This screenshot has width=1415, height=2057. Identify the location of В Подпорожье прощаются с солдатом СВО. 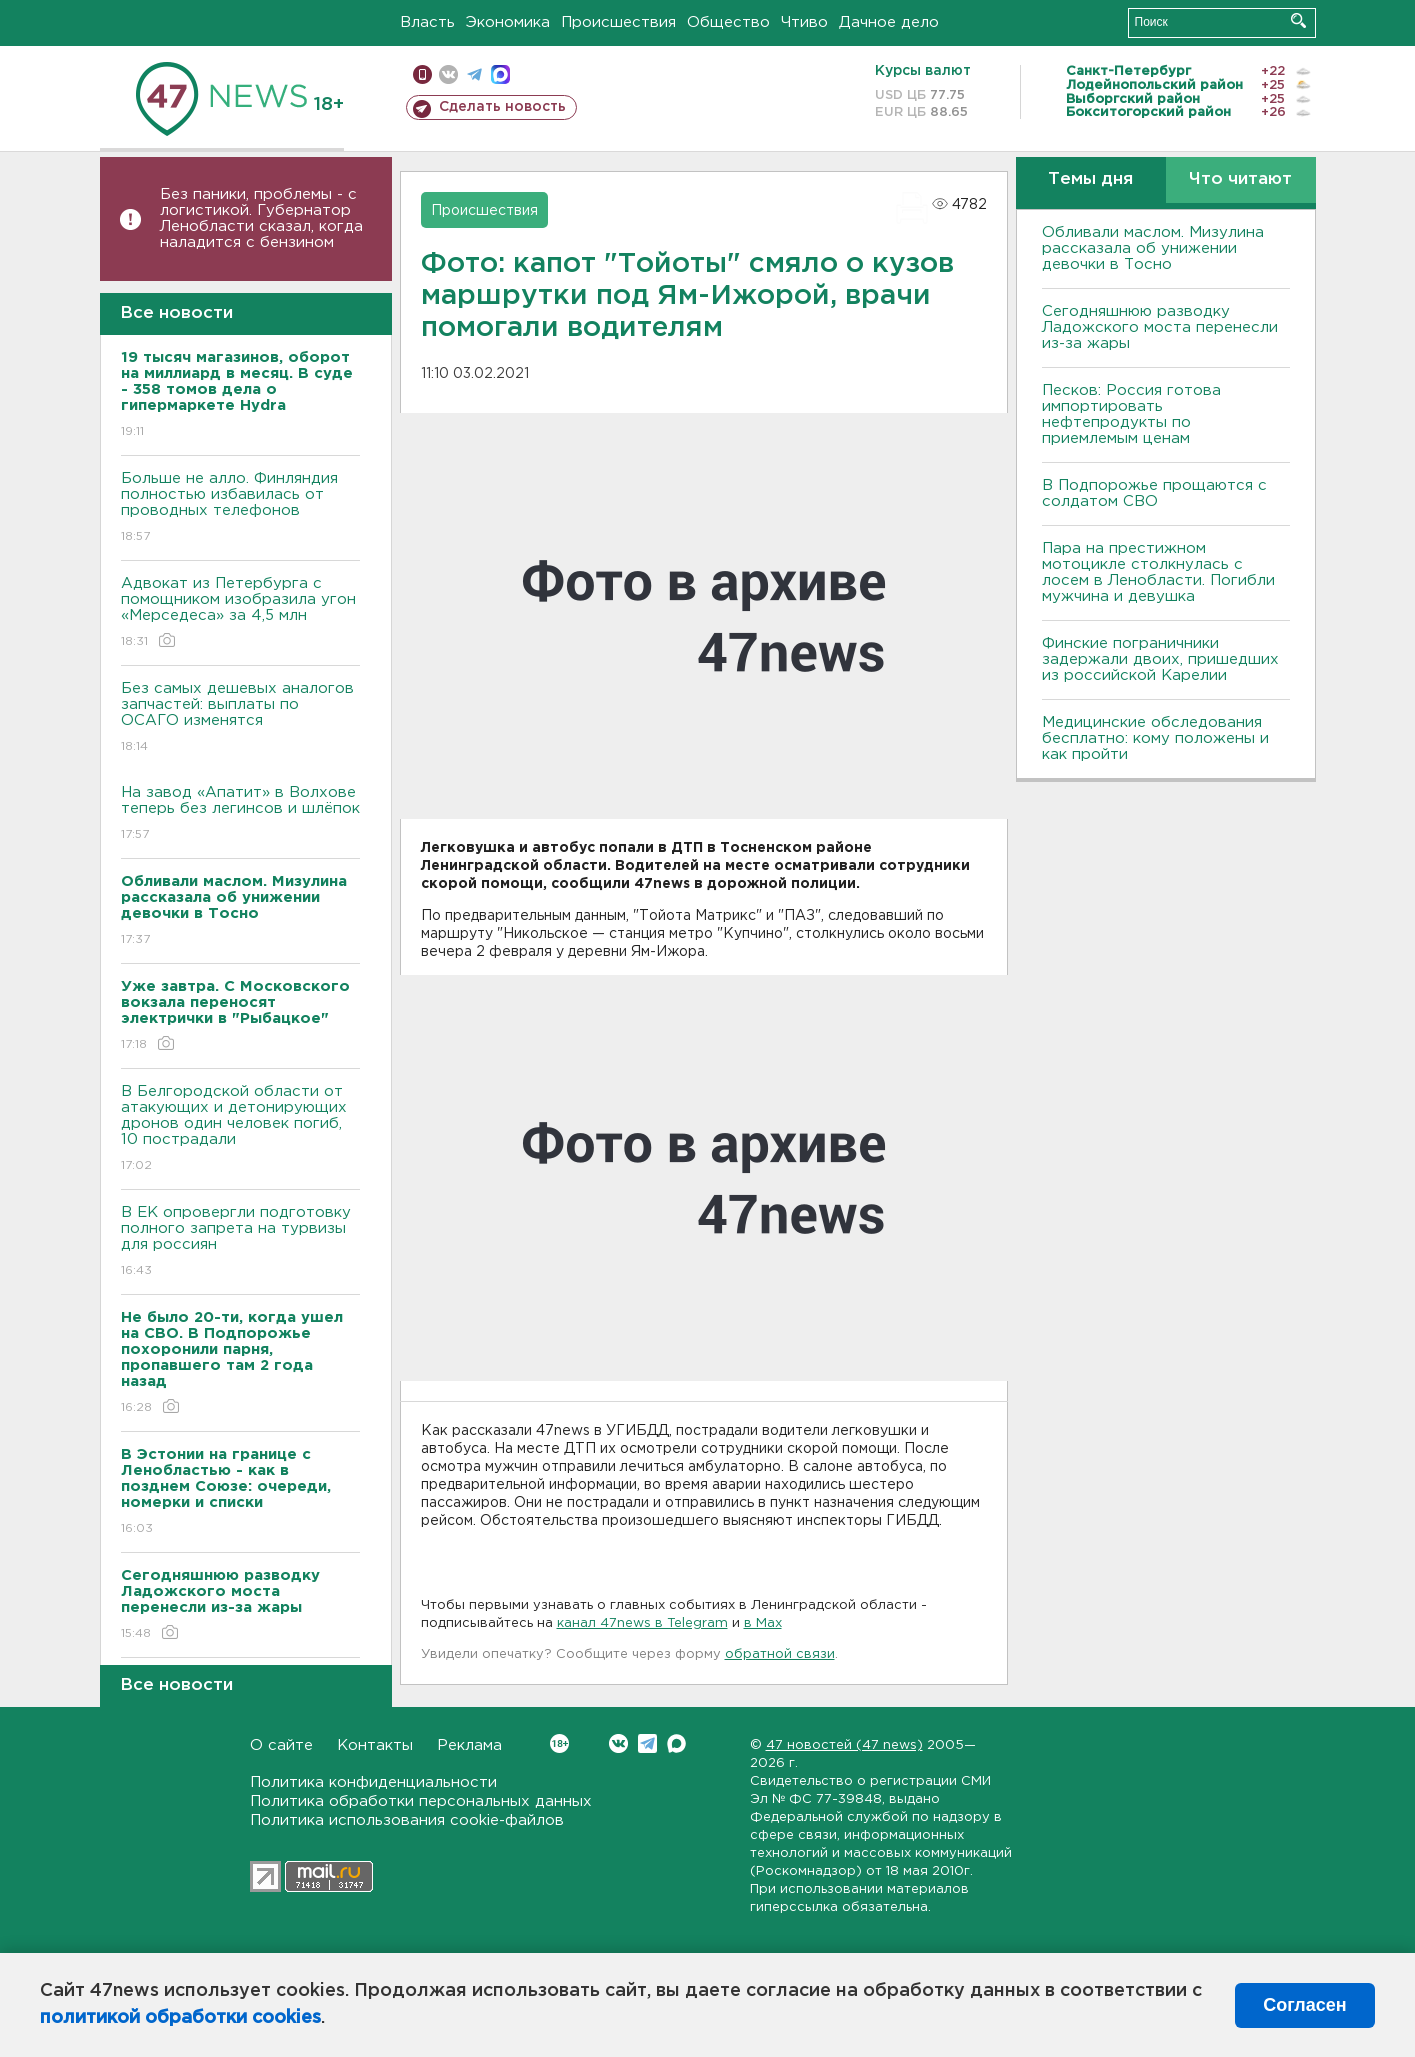
(1154, 493).